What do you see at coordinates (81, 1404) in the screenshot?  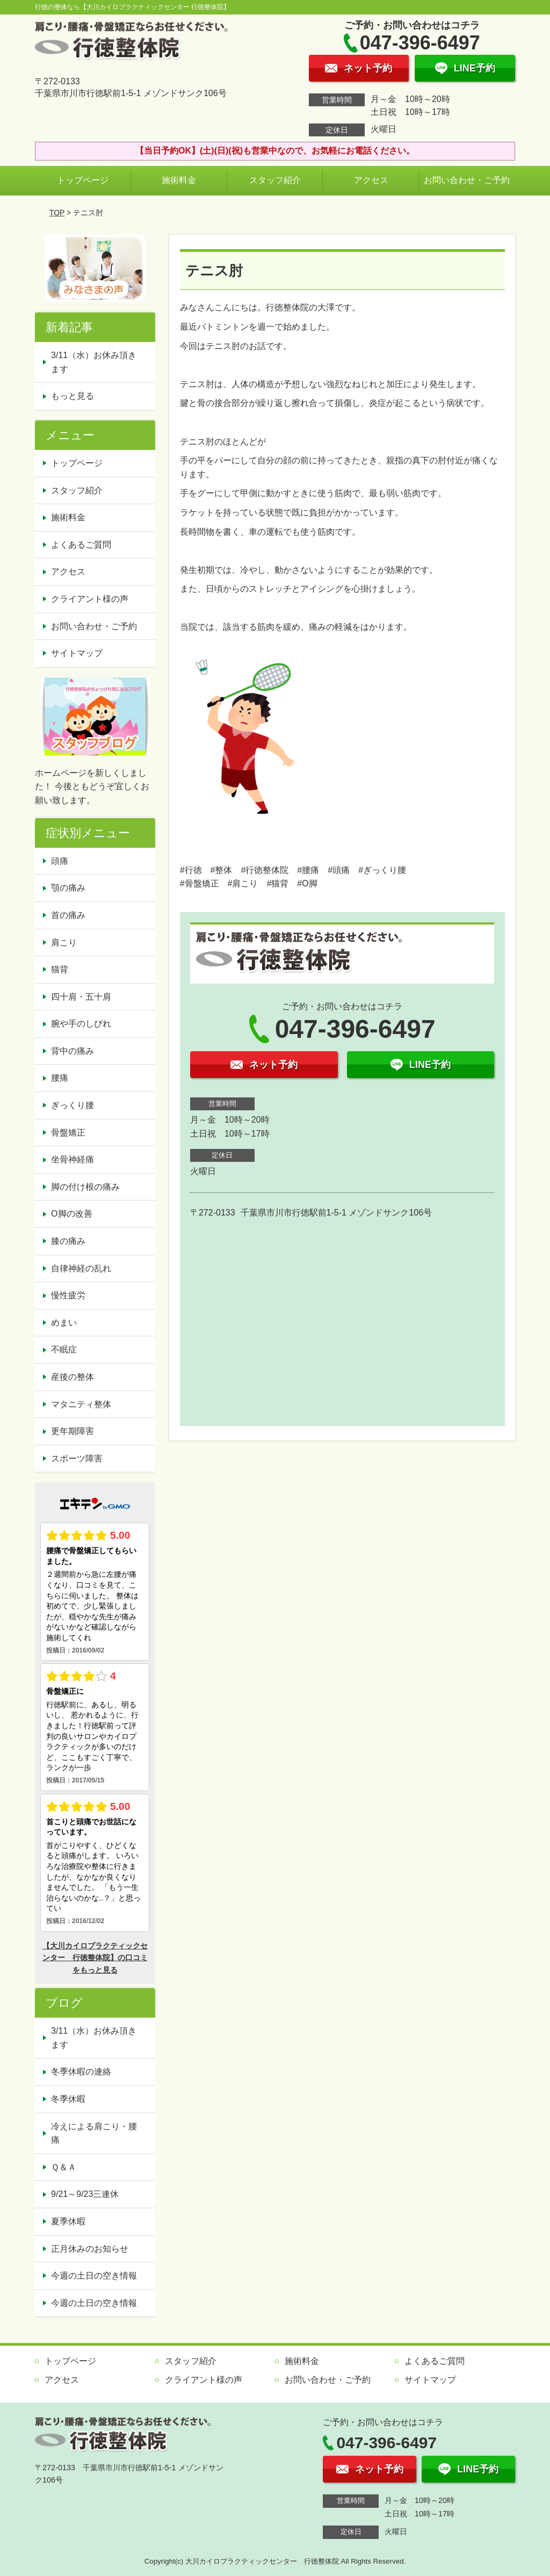 I see `マタニティ整体` at bounding box center [81, 1404].